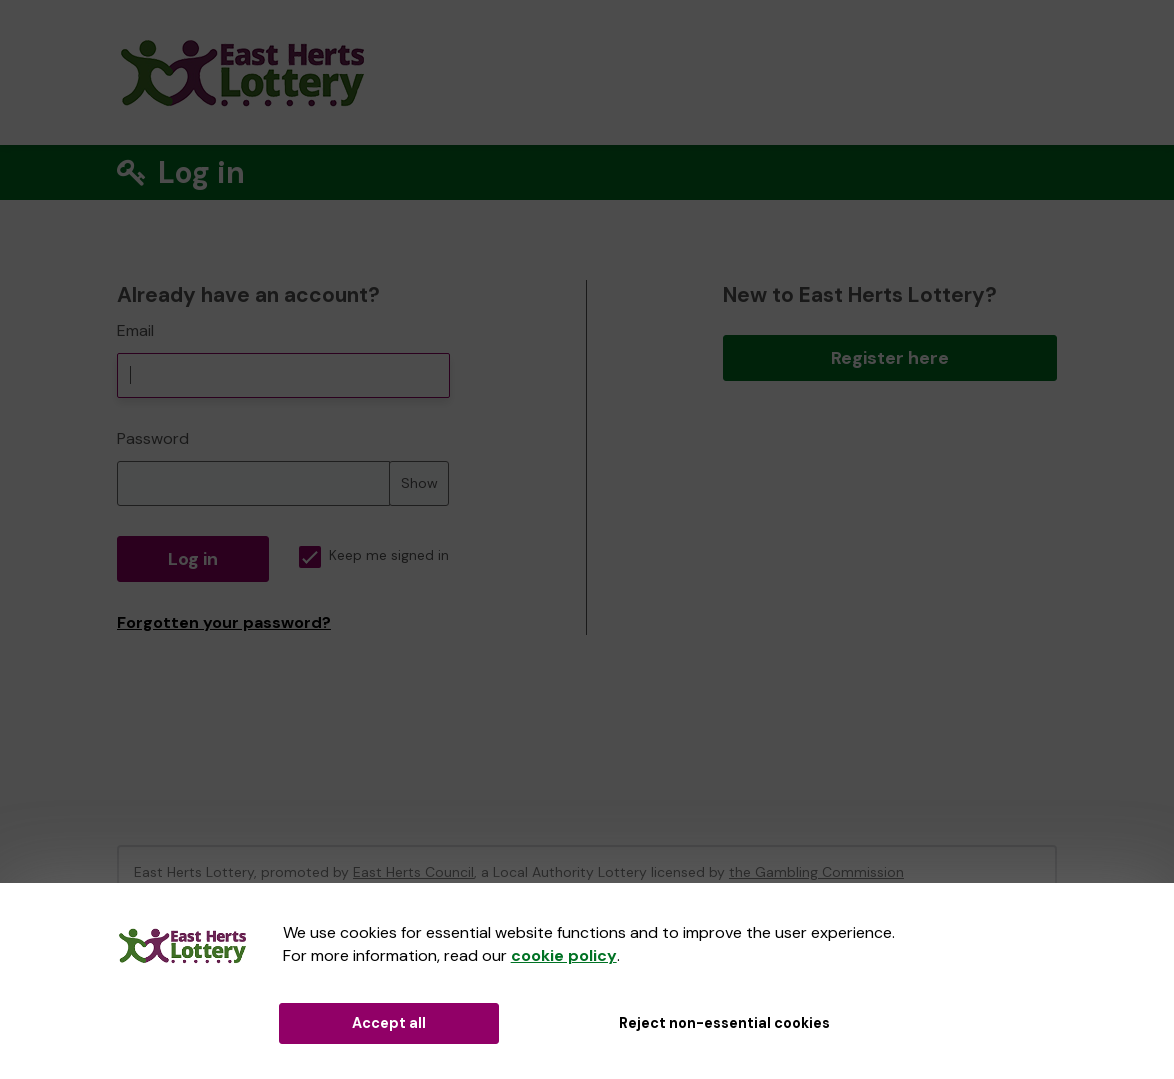 This screenshot has height=1079, width=1174. Describe the element at coordinates (564, 955) in the screenshot. I see `cookie policy` at that location.